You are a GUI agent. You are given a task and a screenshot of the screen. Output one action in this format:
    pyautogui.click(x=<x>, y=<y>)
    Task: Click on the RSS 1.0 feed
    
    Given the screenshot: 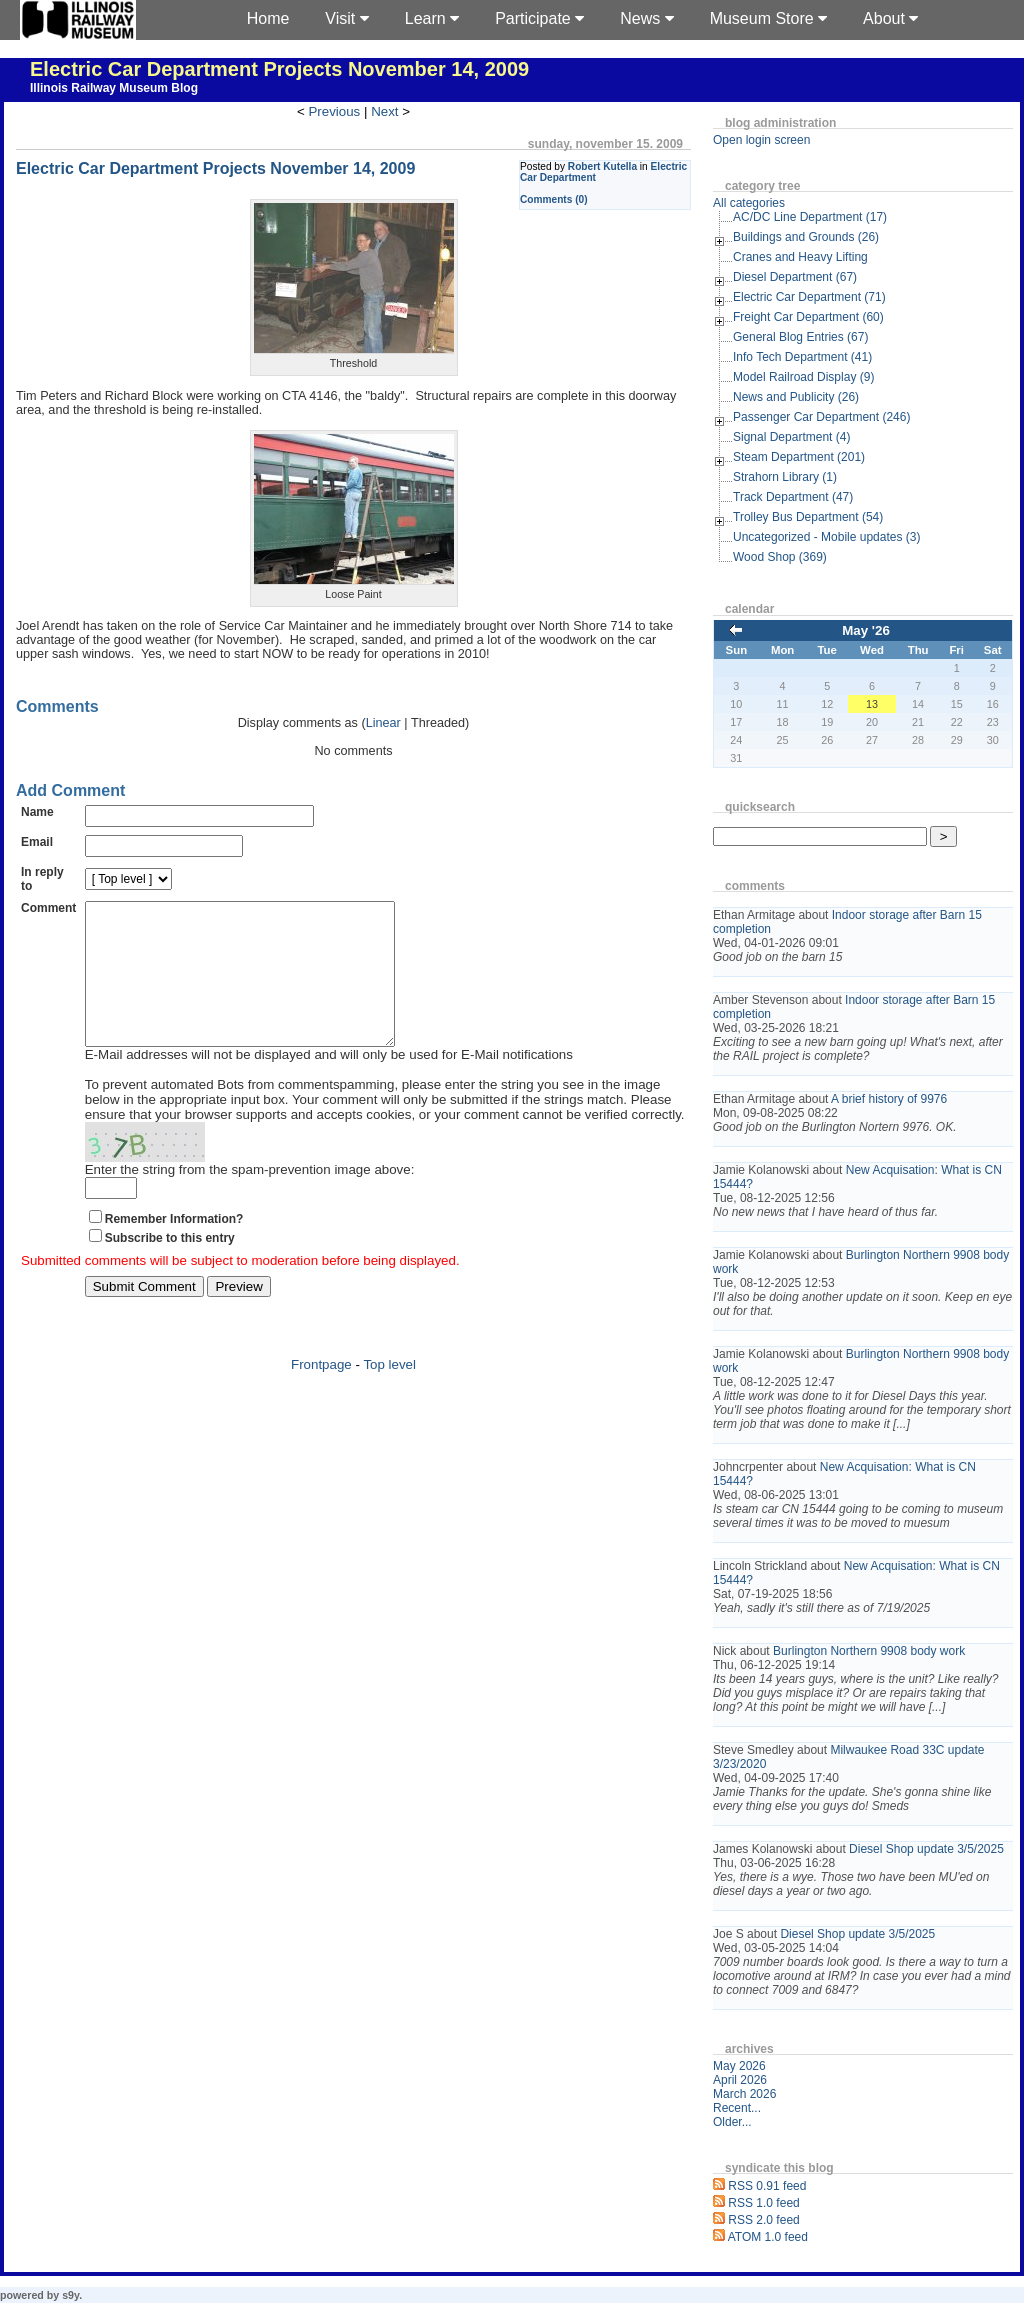 What is the action you would take?
    pyautogui.click(x=763, y=2203)
    